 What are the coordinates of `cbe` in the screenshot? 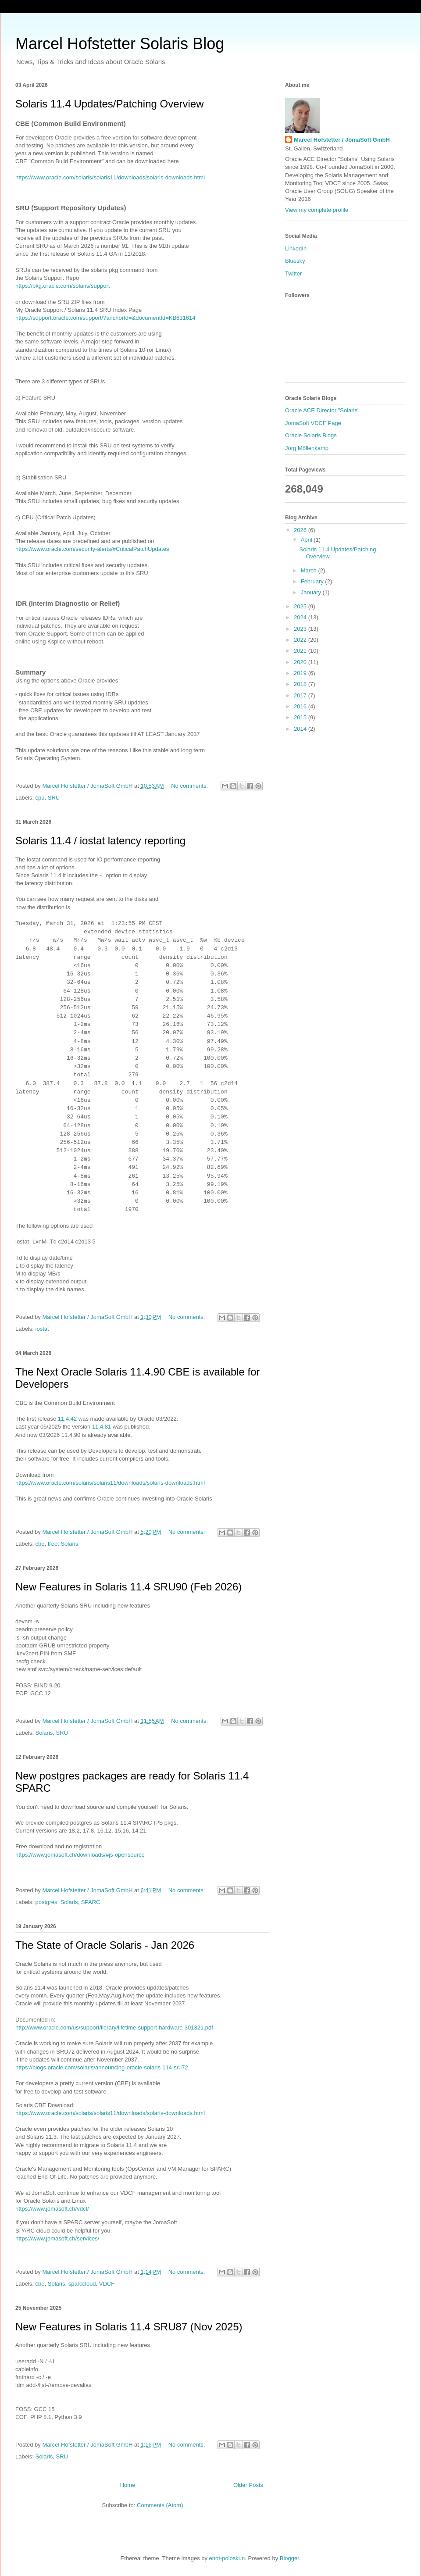 It's located at (40, 1543).